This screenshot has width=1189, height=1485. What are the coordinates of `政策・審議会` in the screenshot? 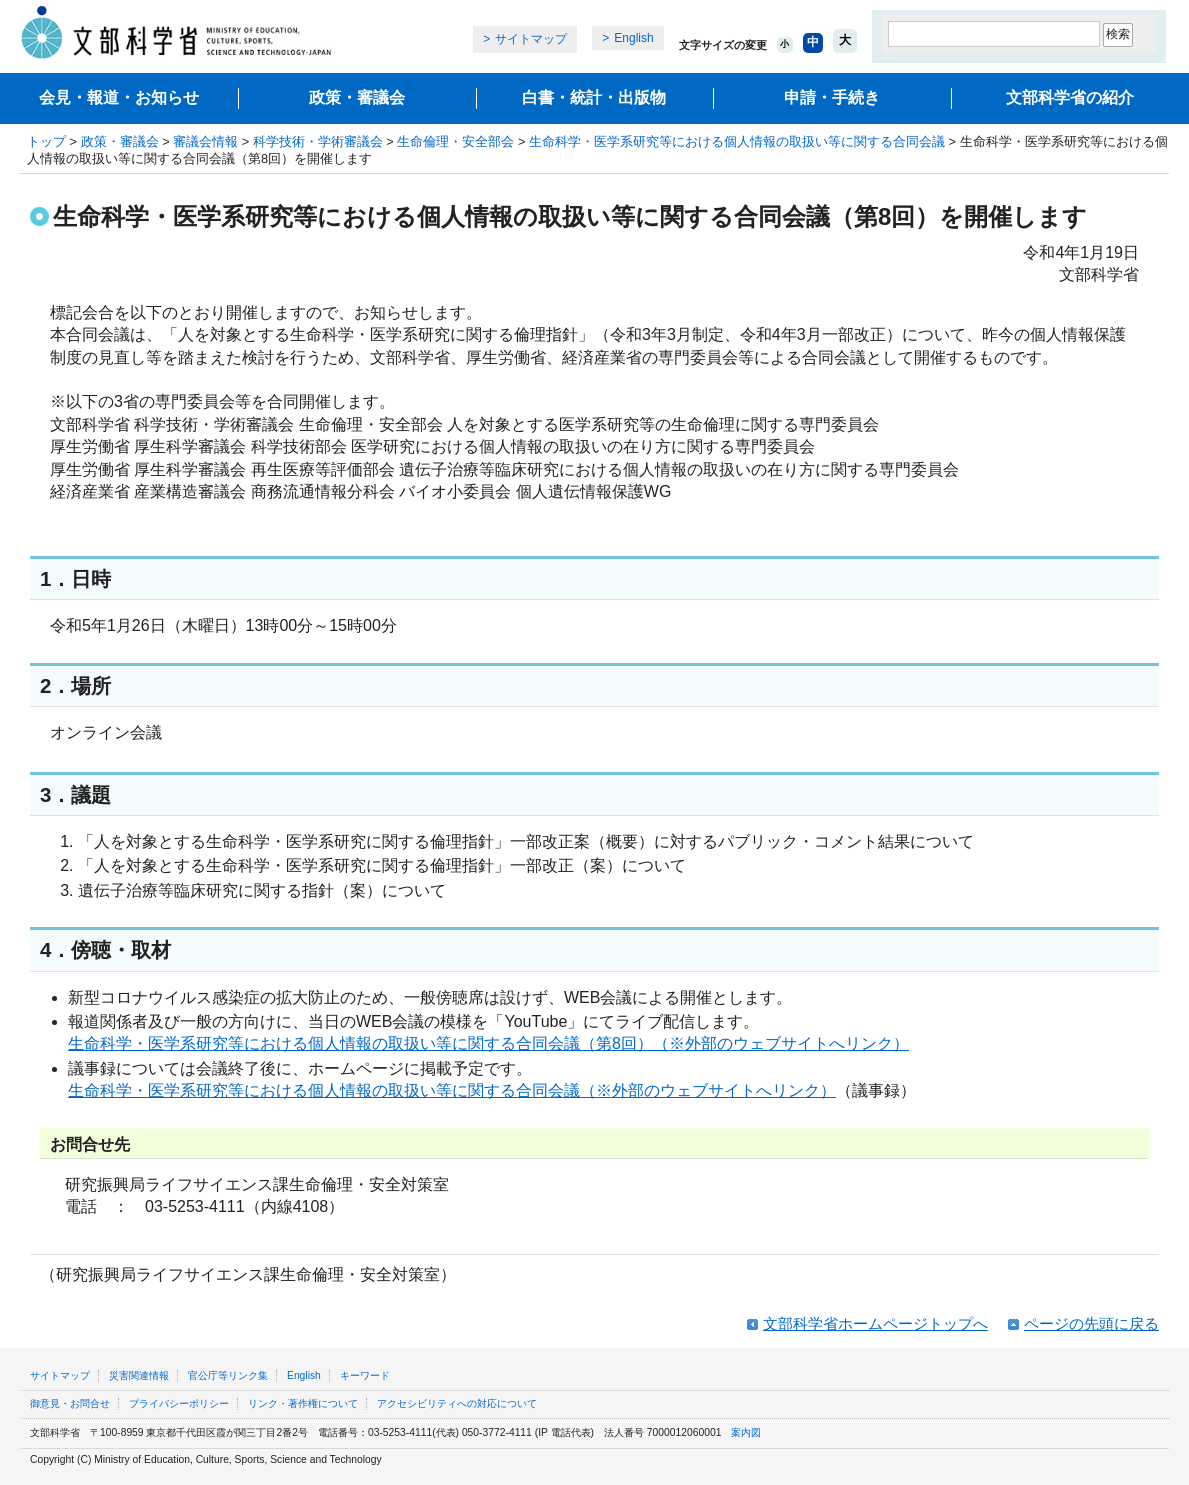 It's located at (357, 97).